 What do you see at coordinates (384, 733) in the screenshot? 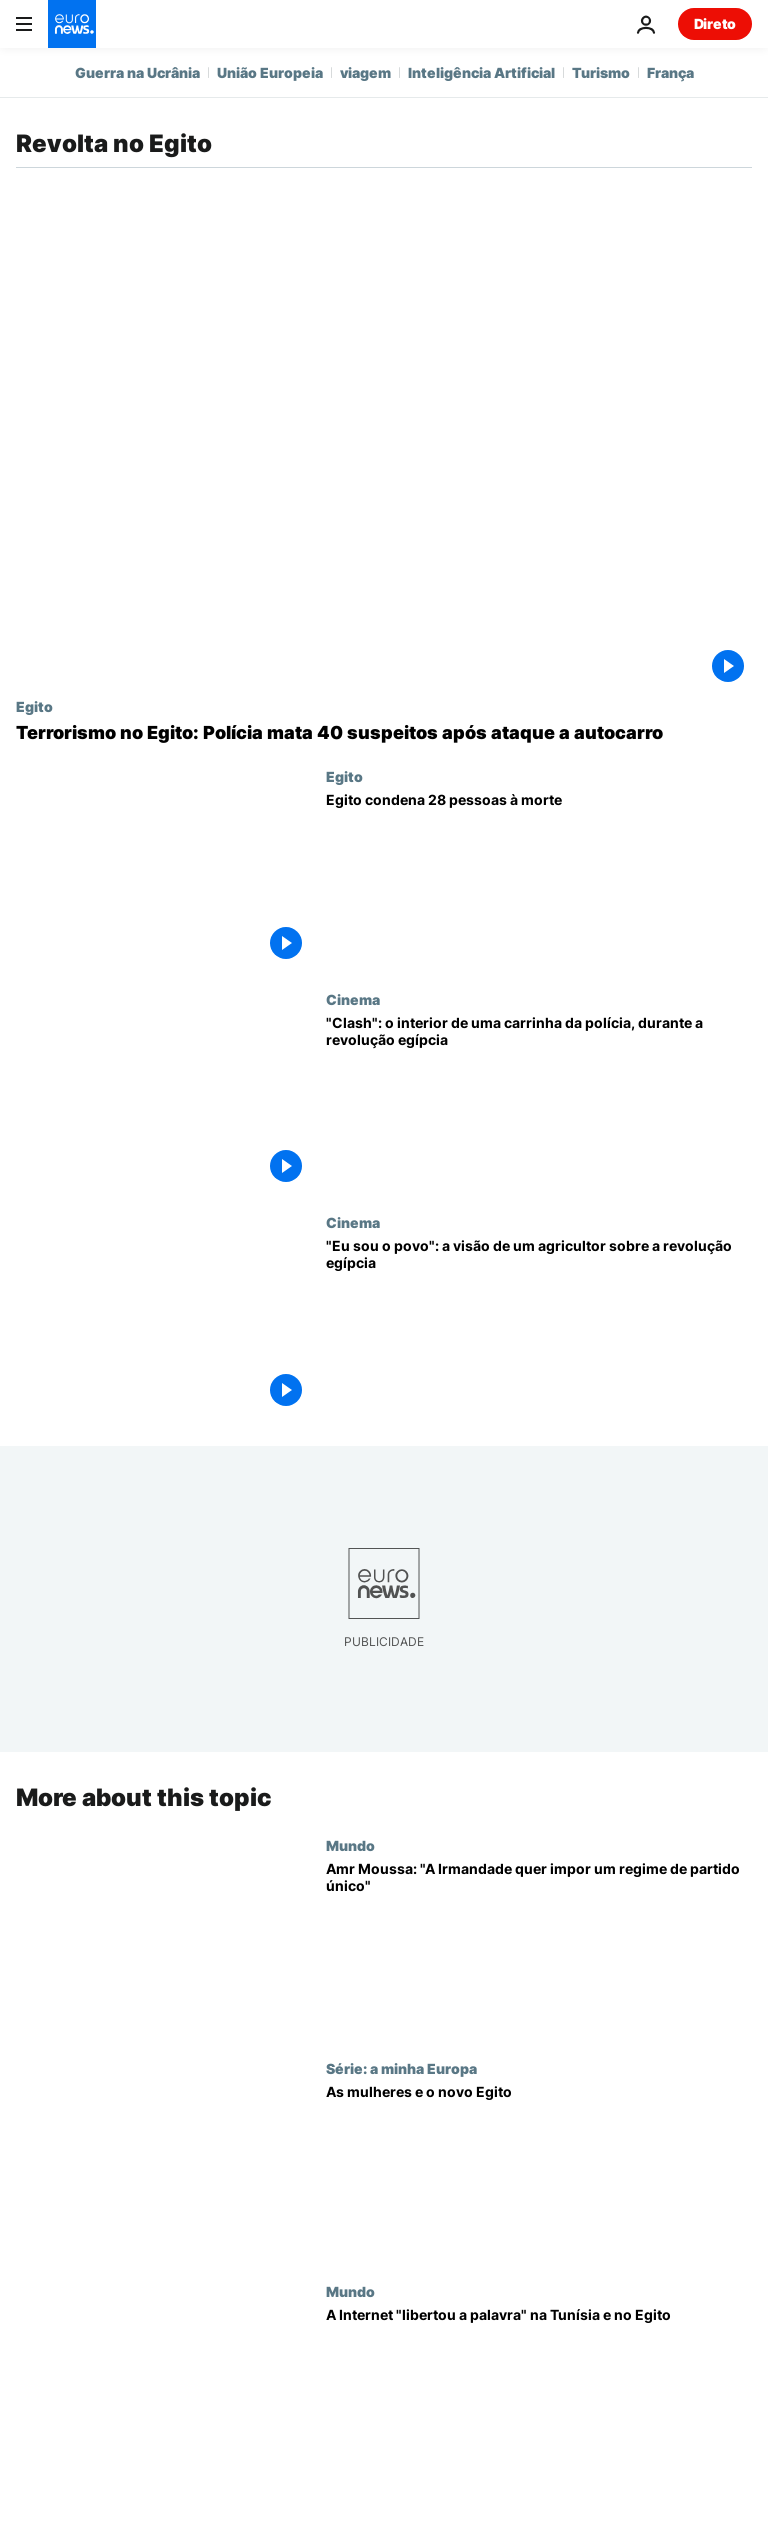
I see `[Terrorismo no Egito: Polícia mata 40 suspeitos após ataque a autocarro]` at bounding box center [384, 733].